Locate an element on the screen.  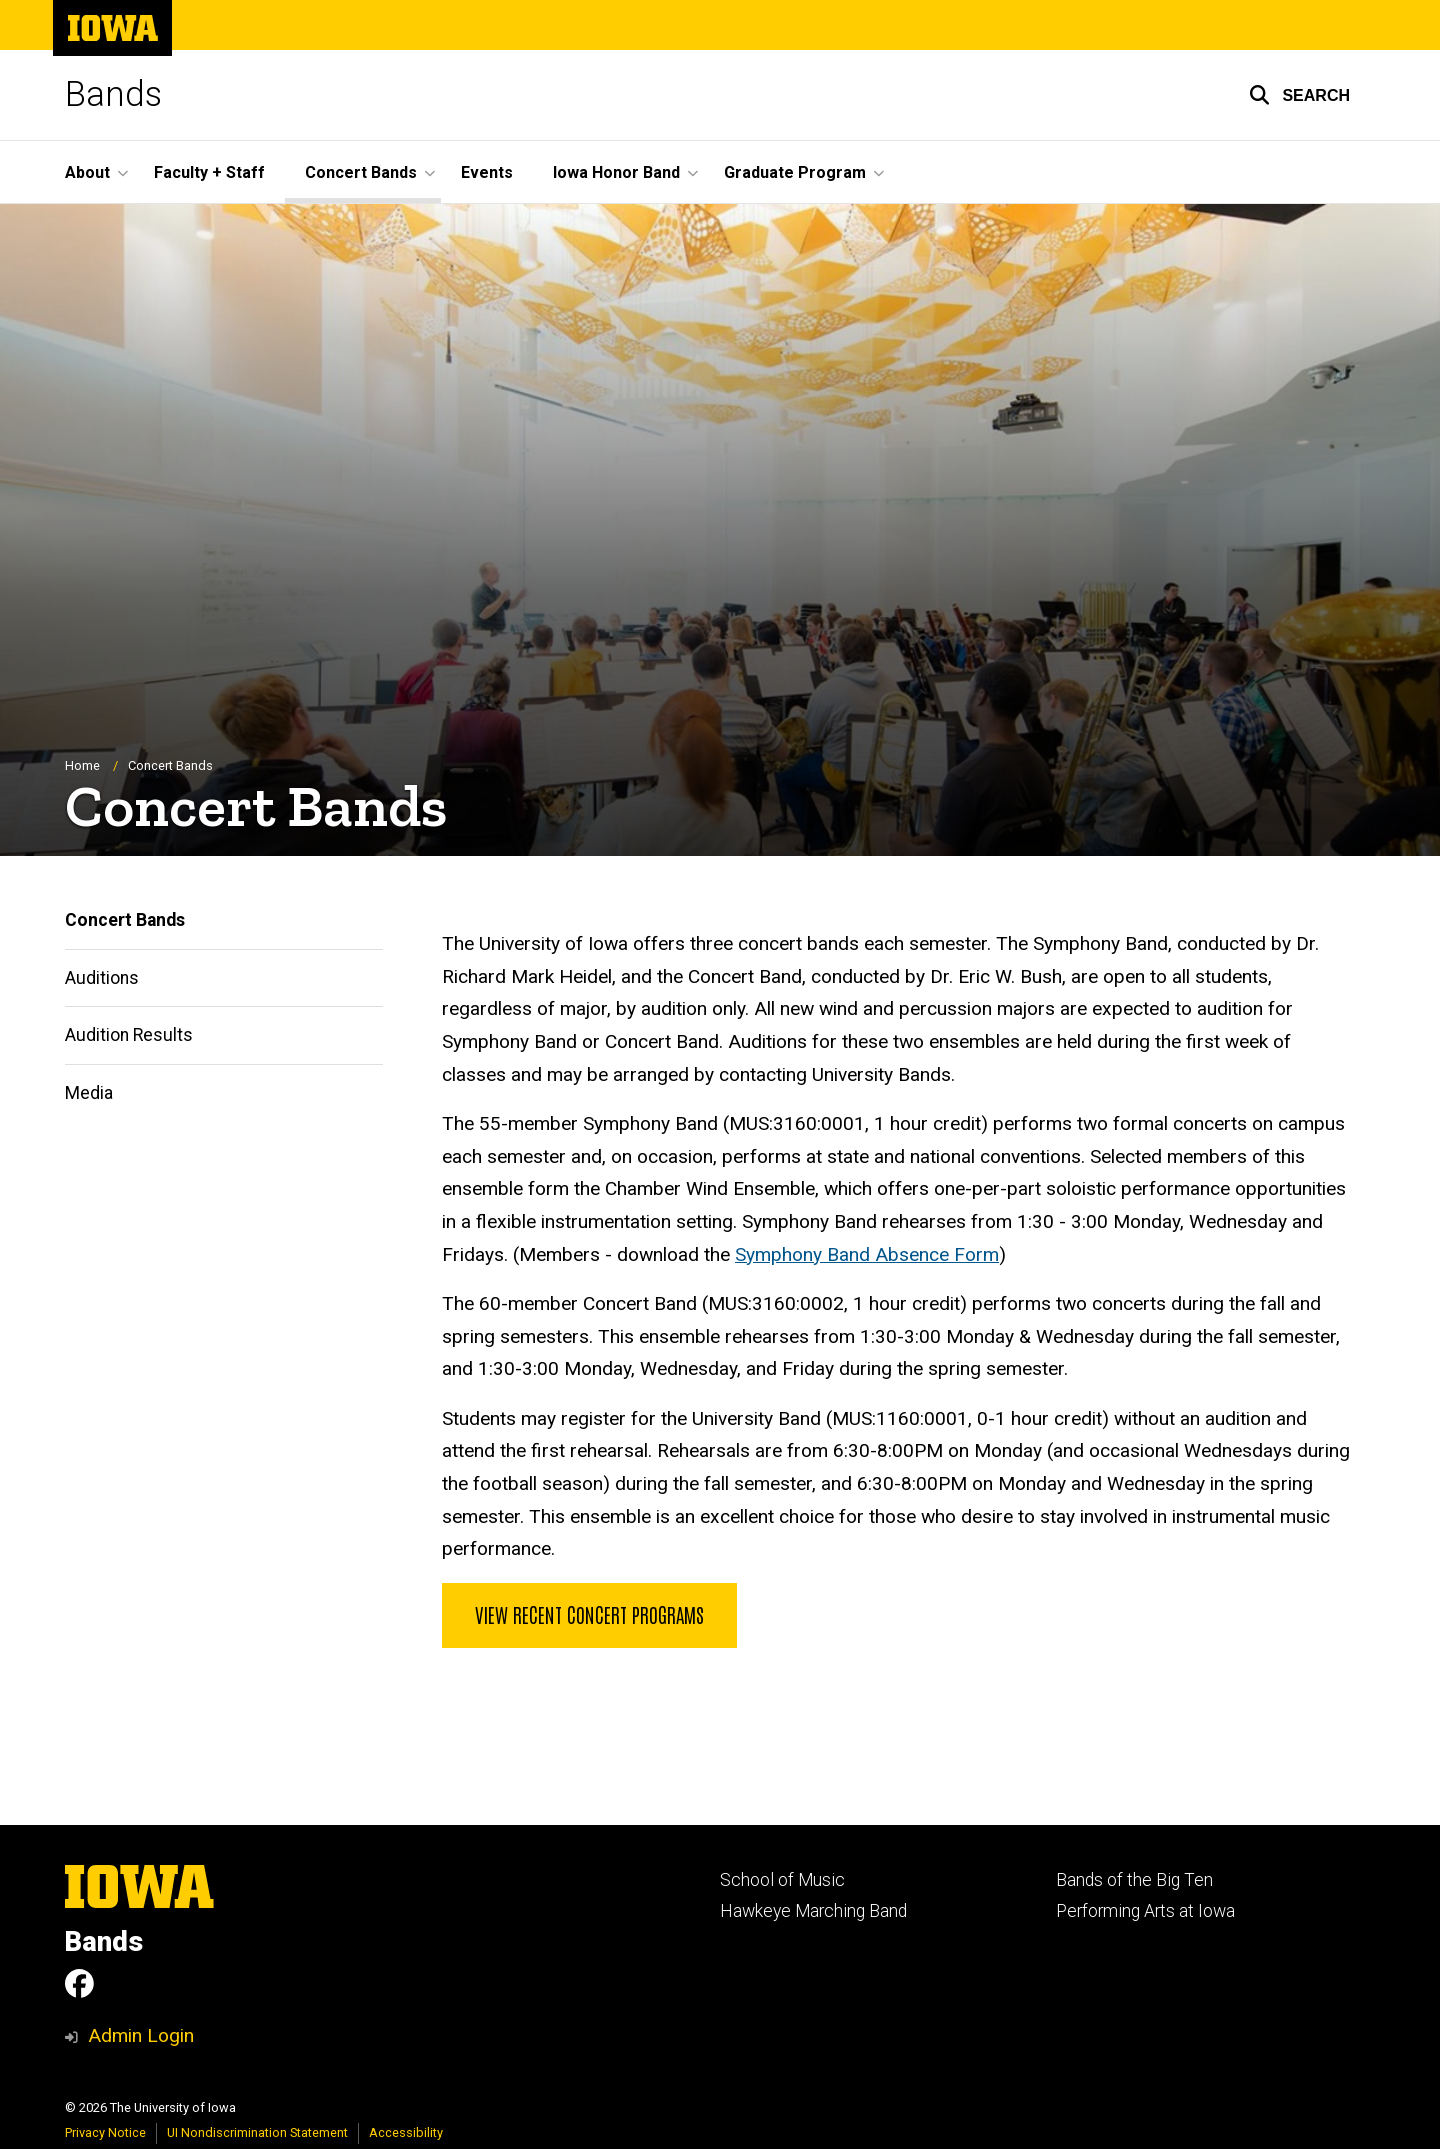
View Recent Concert Programs is located at coordinates (589, 1614).